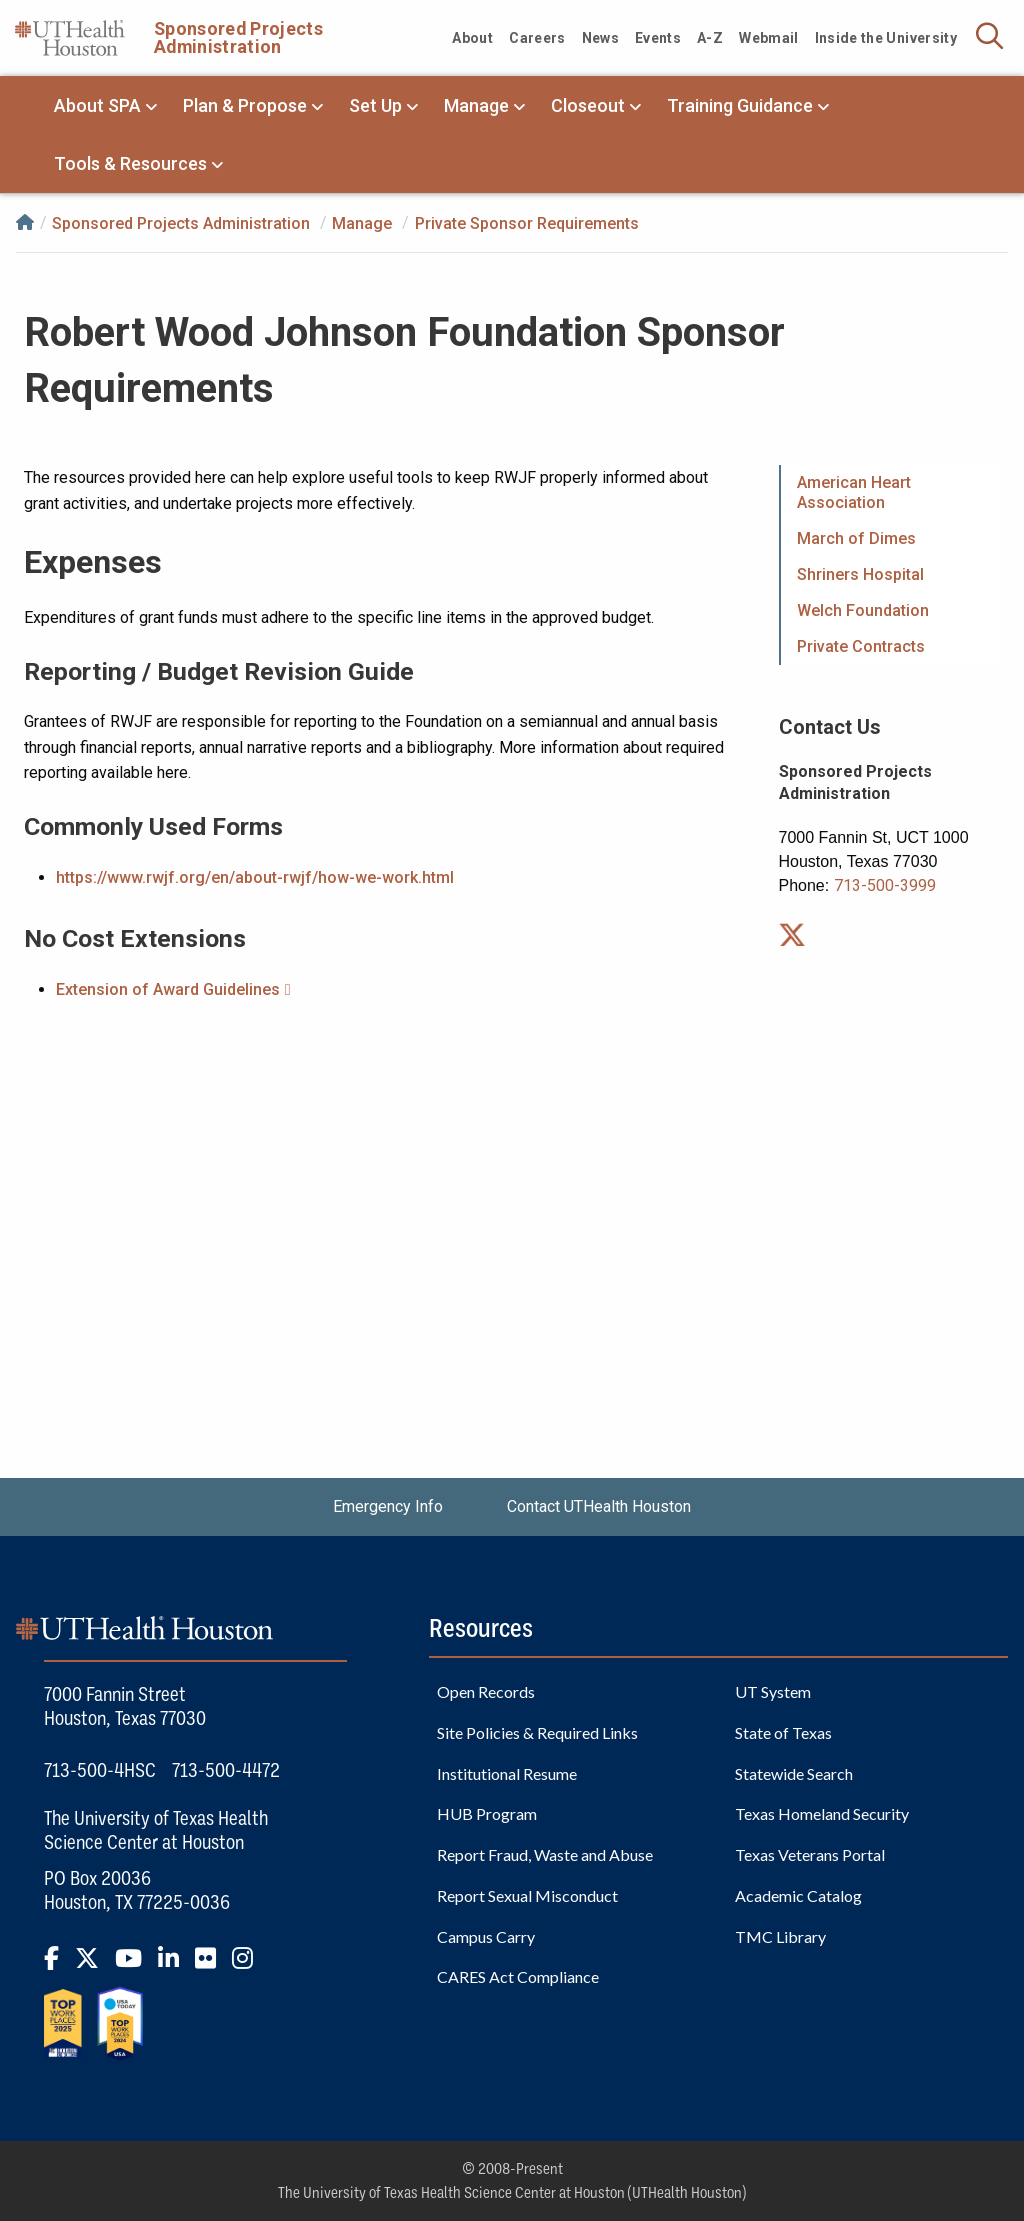 The image size is (1024, 2221). Describe the element at coordinates (476, 105) in the screenshot. I see `Manage [menuitem]` at that location.